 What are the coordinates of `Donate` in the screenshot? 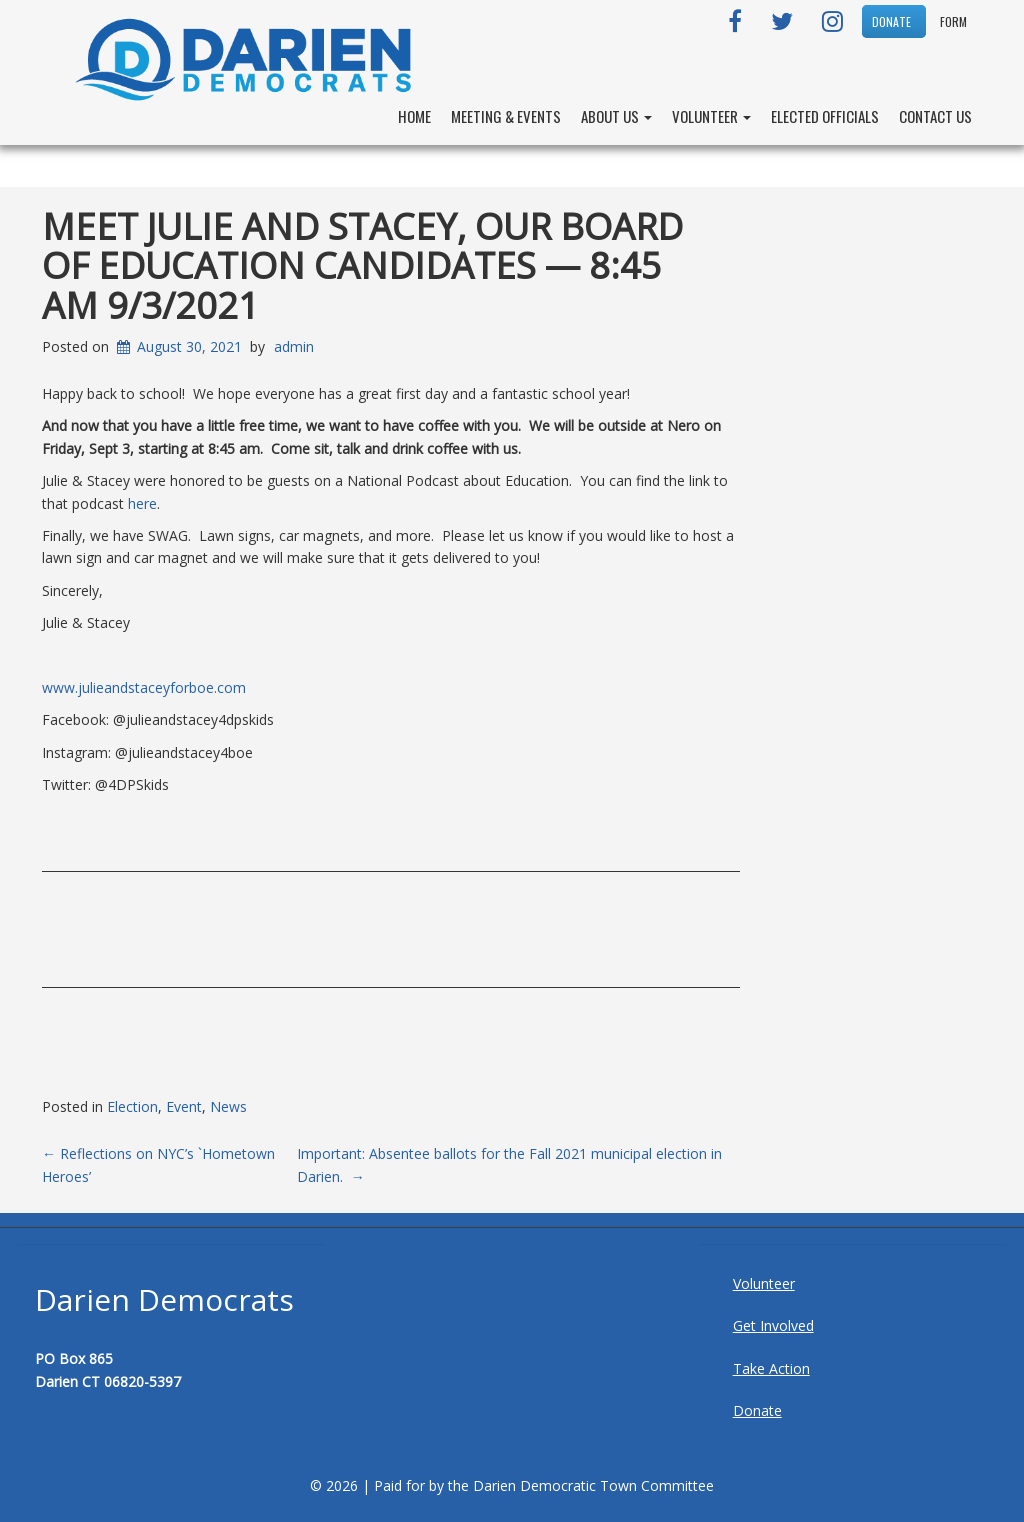 It's located at (757, 1410).